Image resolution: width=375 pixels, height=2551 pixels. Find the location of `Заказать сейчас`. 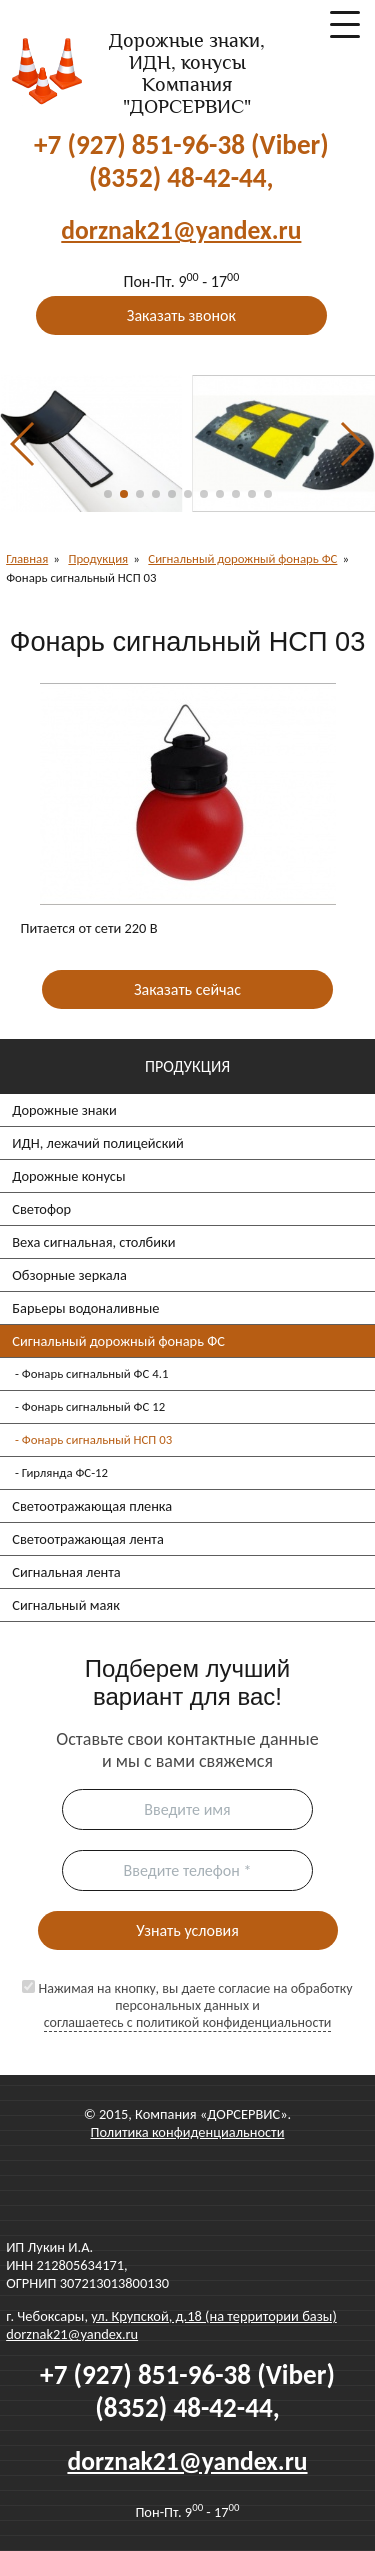

Заказать сейчас is located at coordinates (187, 989).